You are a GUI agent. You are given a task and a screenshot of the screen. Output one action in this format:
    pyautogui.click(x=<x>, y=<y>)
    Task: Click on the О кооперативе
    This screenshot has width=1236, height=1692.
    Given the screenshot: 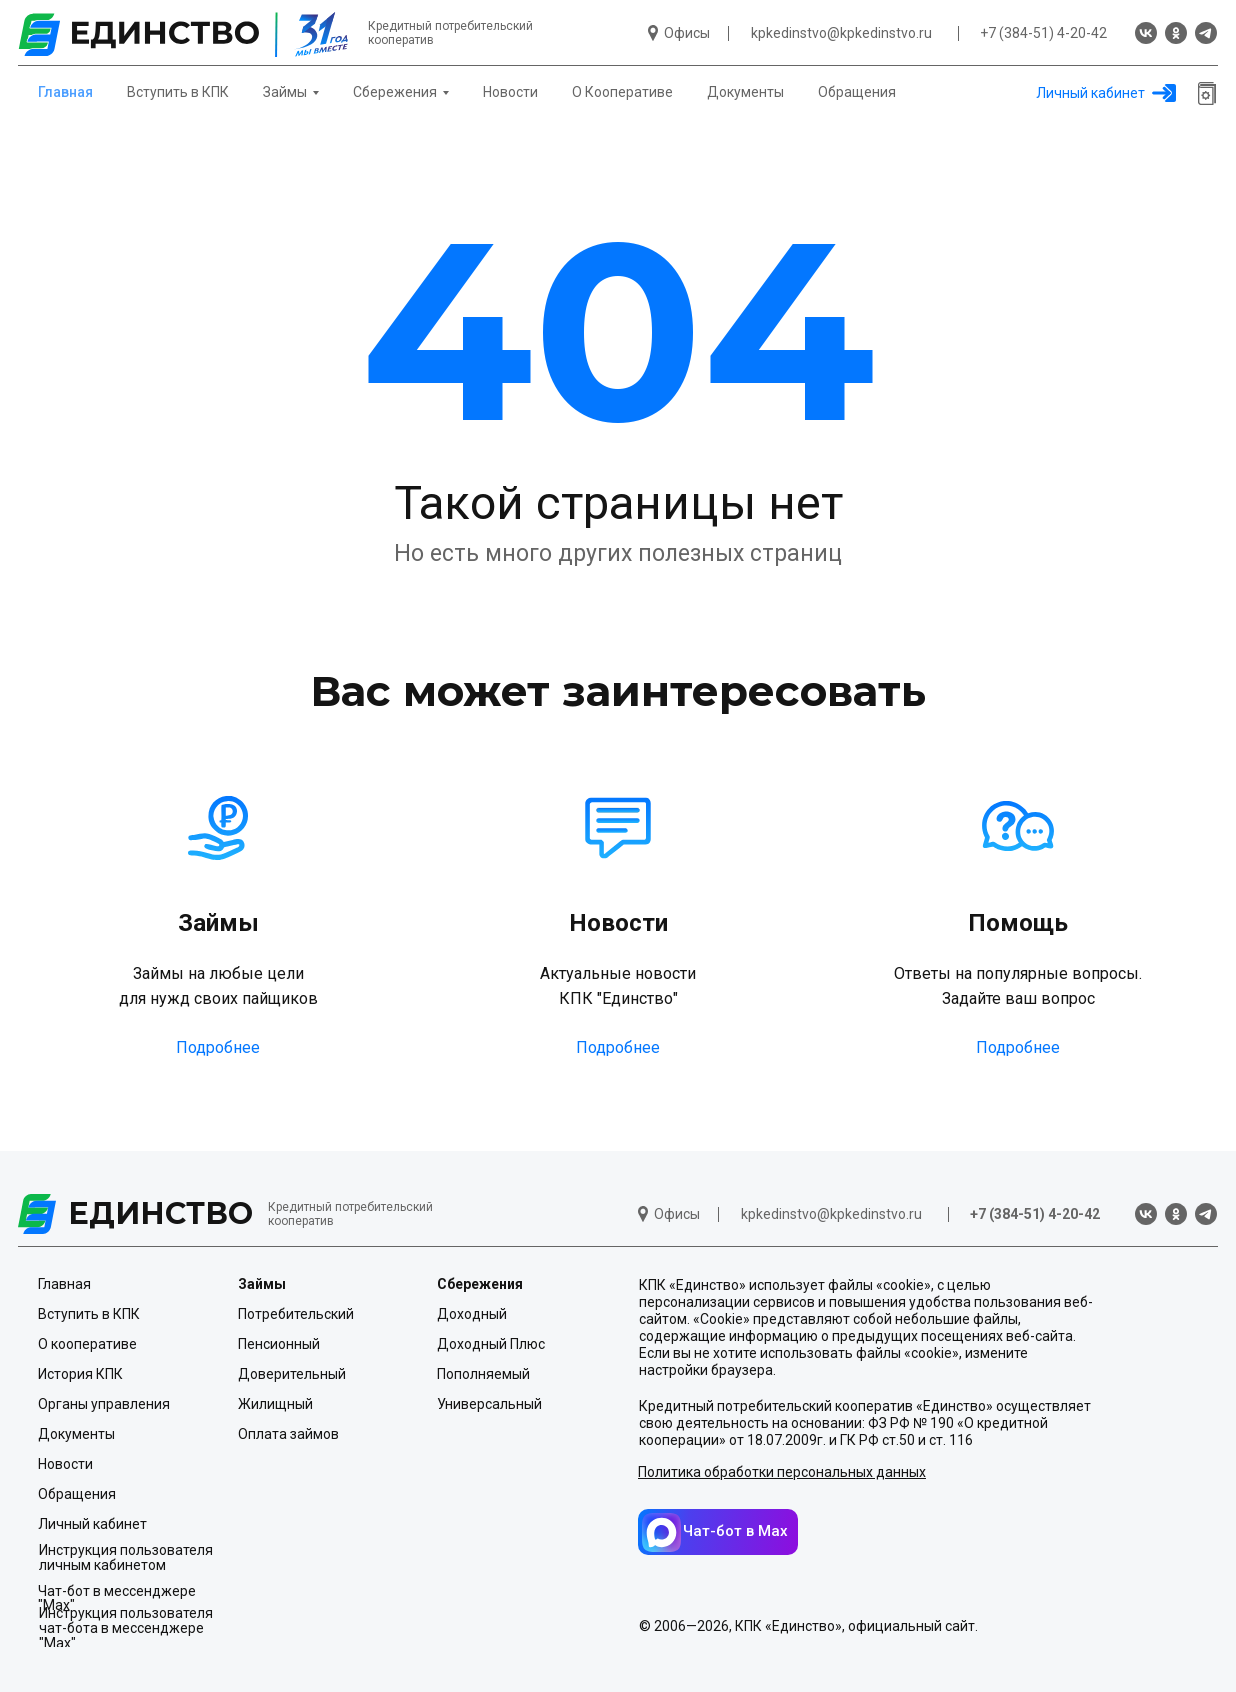 What is the action you would take?
    pyautogui.click(x=87, y=1344)
    